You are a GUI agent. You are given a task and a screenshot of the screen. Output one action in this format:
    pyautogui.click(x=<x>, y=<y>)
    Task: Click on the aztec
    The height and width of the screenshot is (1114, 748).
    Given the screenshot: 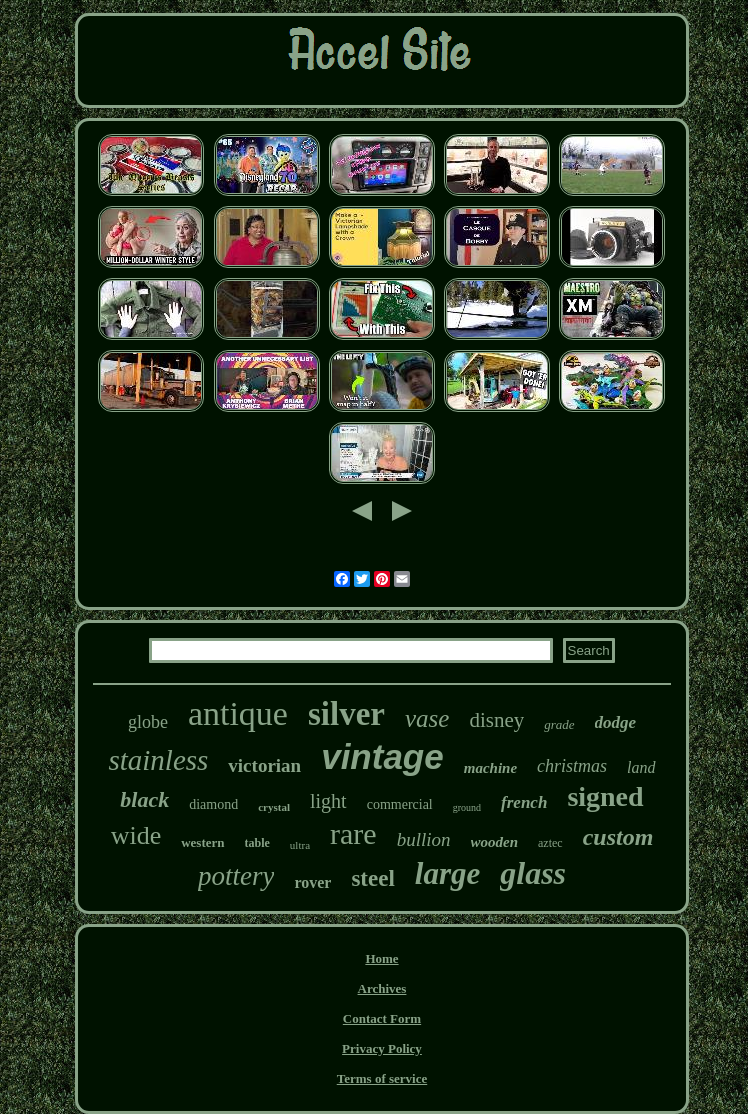 What is the action you would take?
    pyautogui.click(x=550, y=843)
    